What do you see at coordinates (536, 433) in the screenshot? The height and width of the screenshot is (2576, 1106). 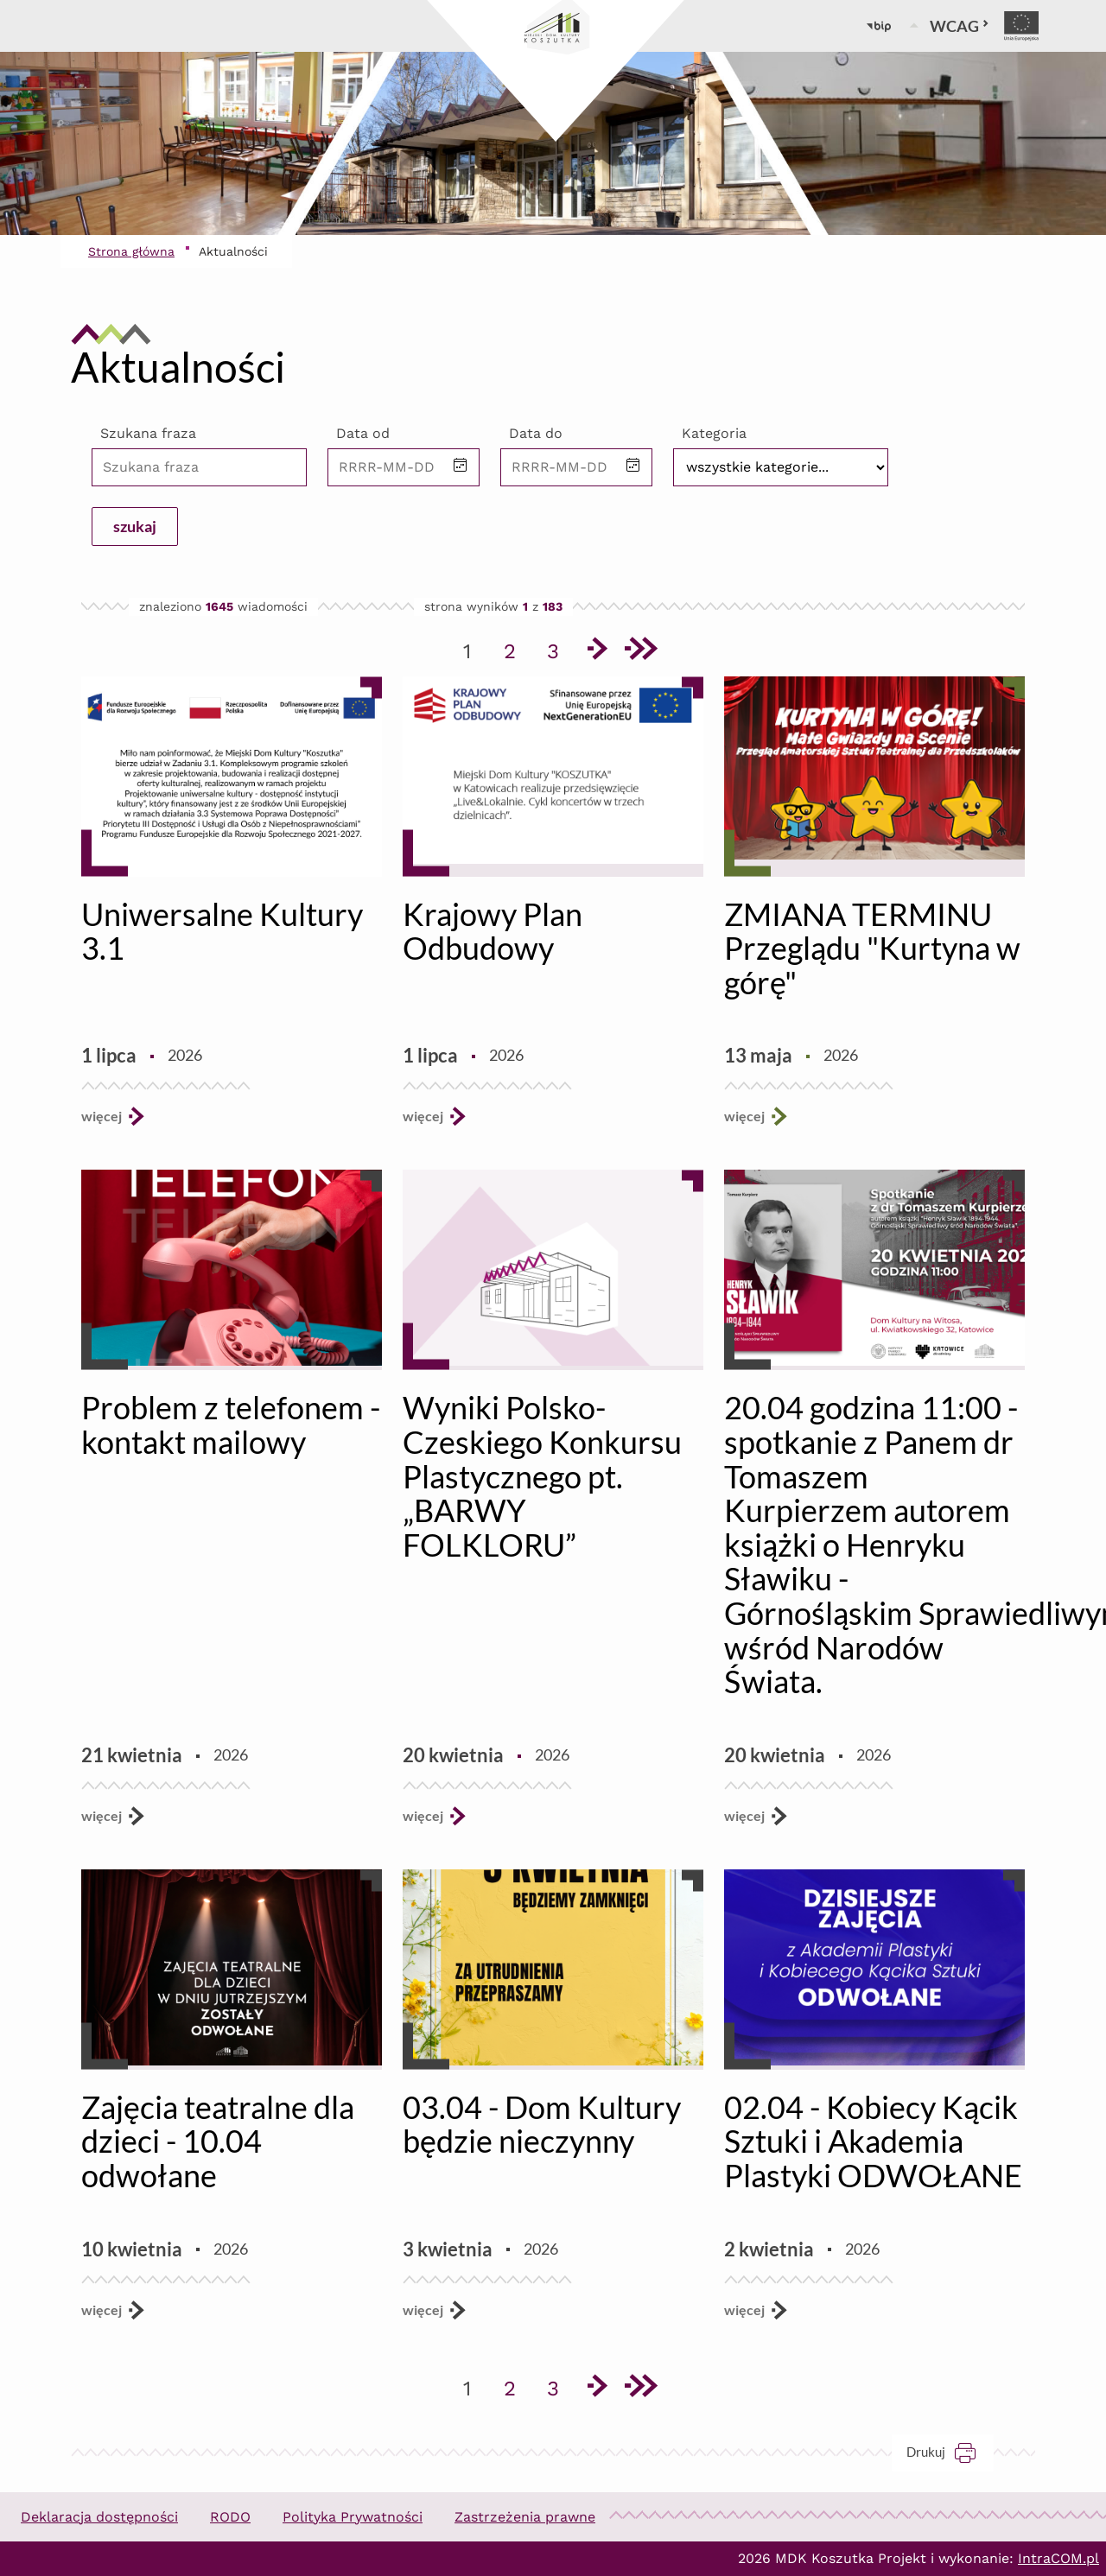 I see `Data do` at bounding box center [536, 433].